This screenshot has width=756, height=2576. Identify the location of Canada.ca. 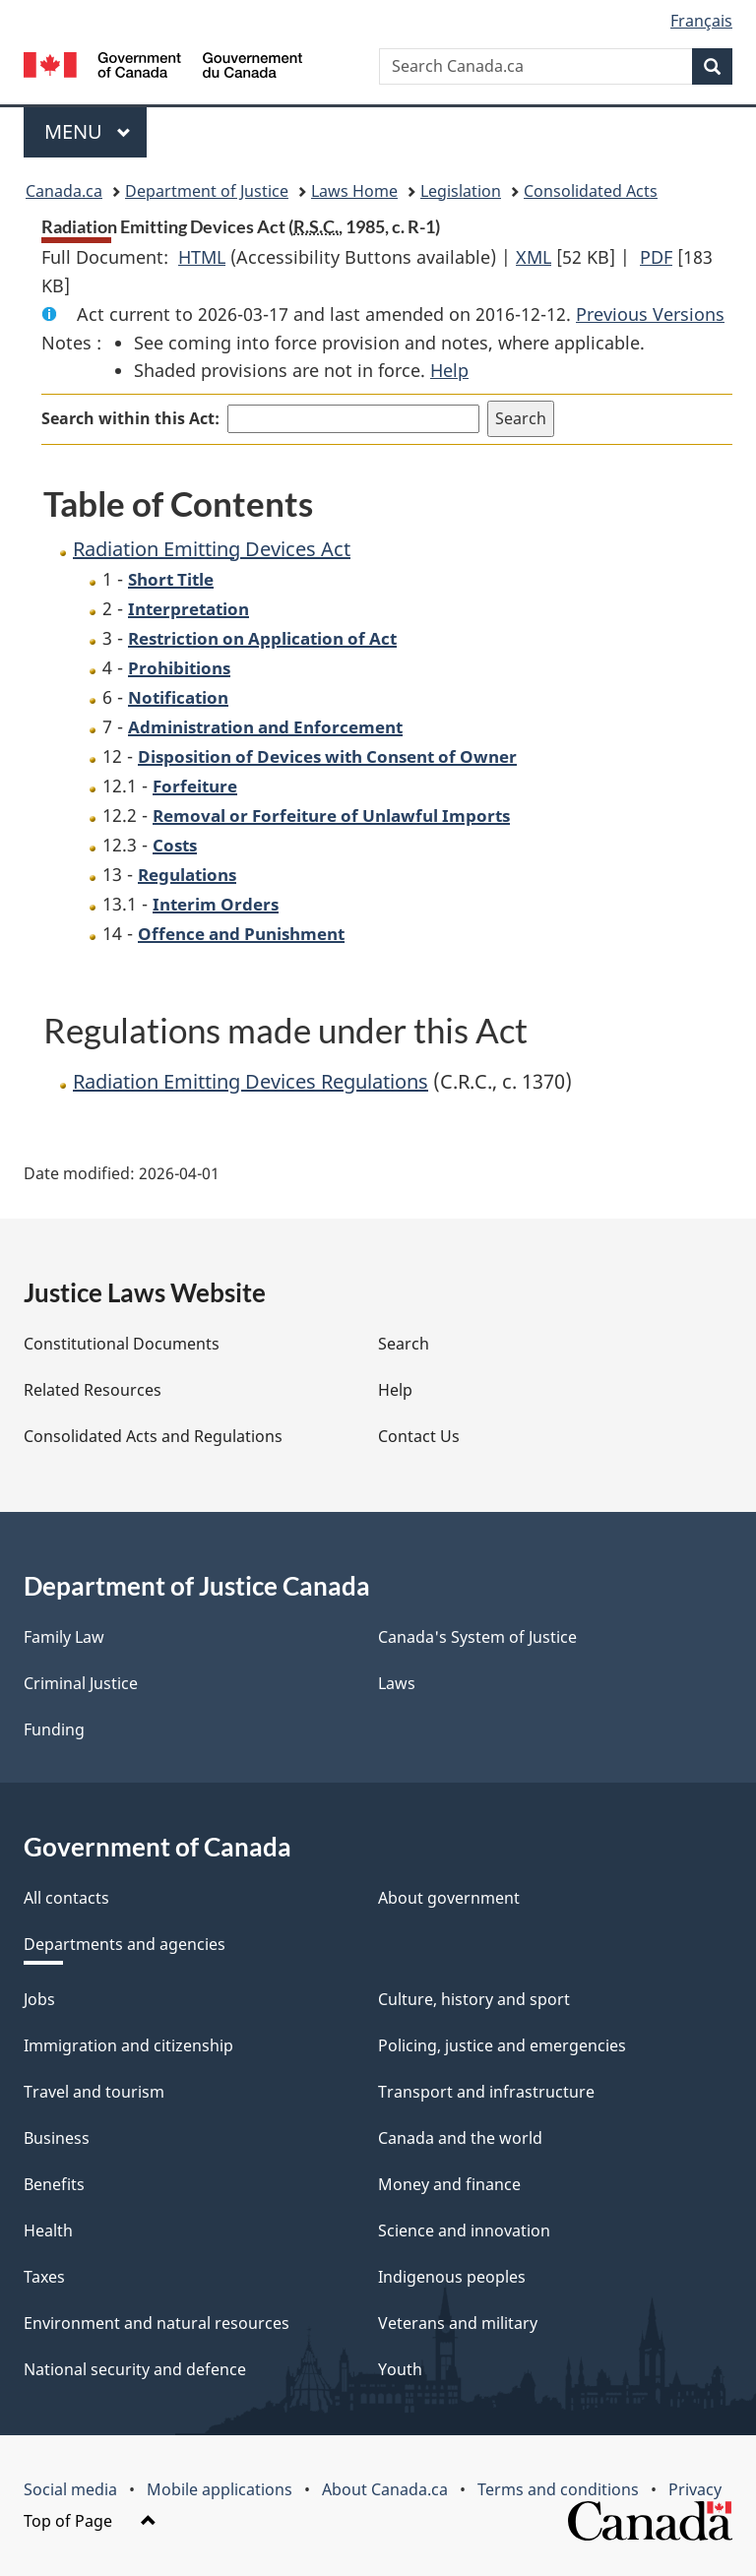
(64, 191).